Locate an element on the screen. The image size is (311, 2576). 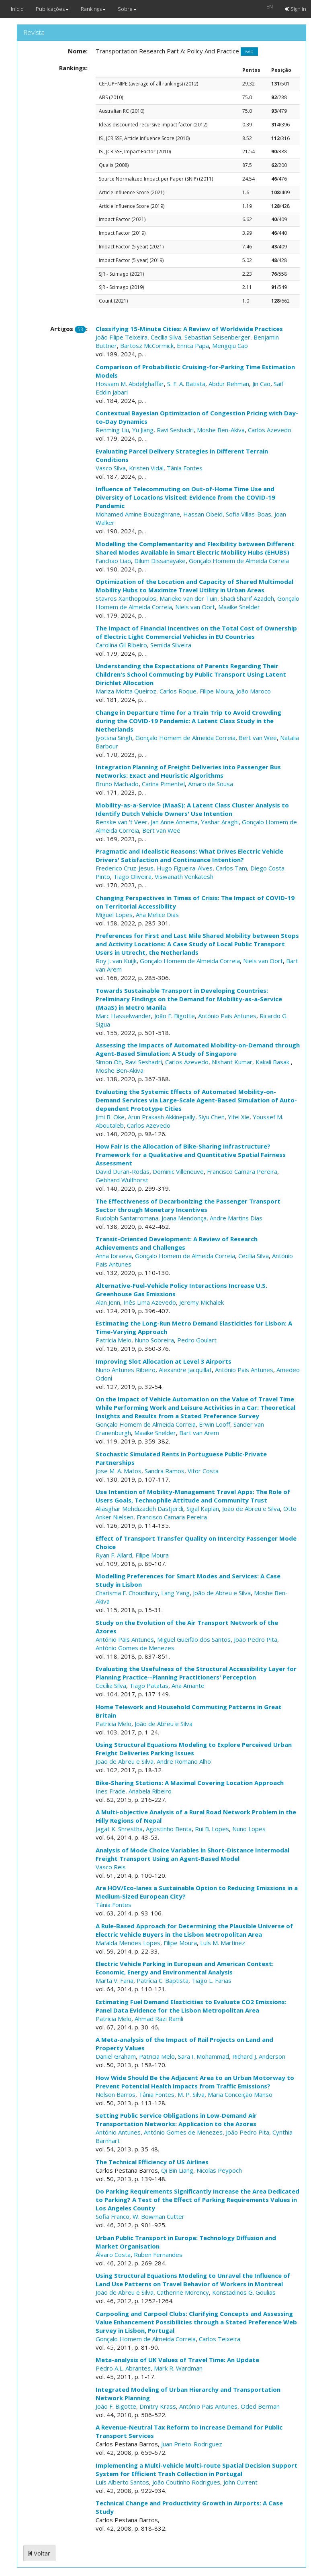
Kakali Basak is located at coordinates (273, 1062).